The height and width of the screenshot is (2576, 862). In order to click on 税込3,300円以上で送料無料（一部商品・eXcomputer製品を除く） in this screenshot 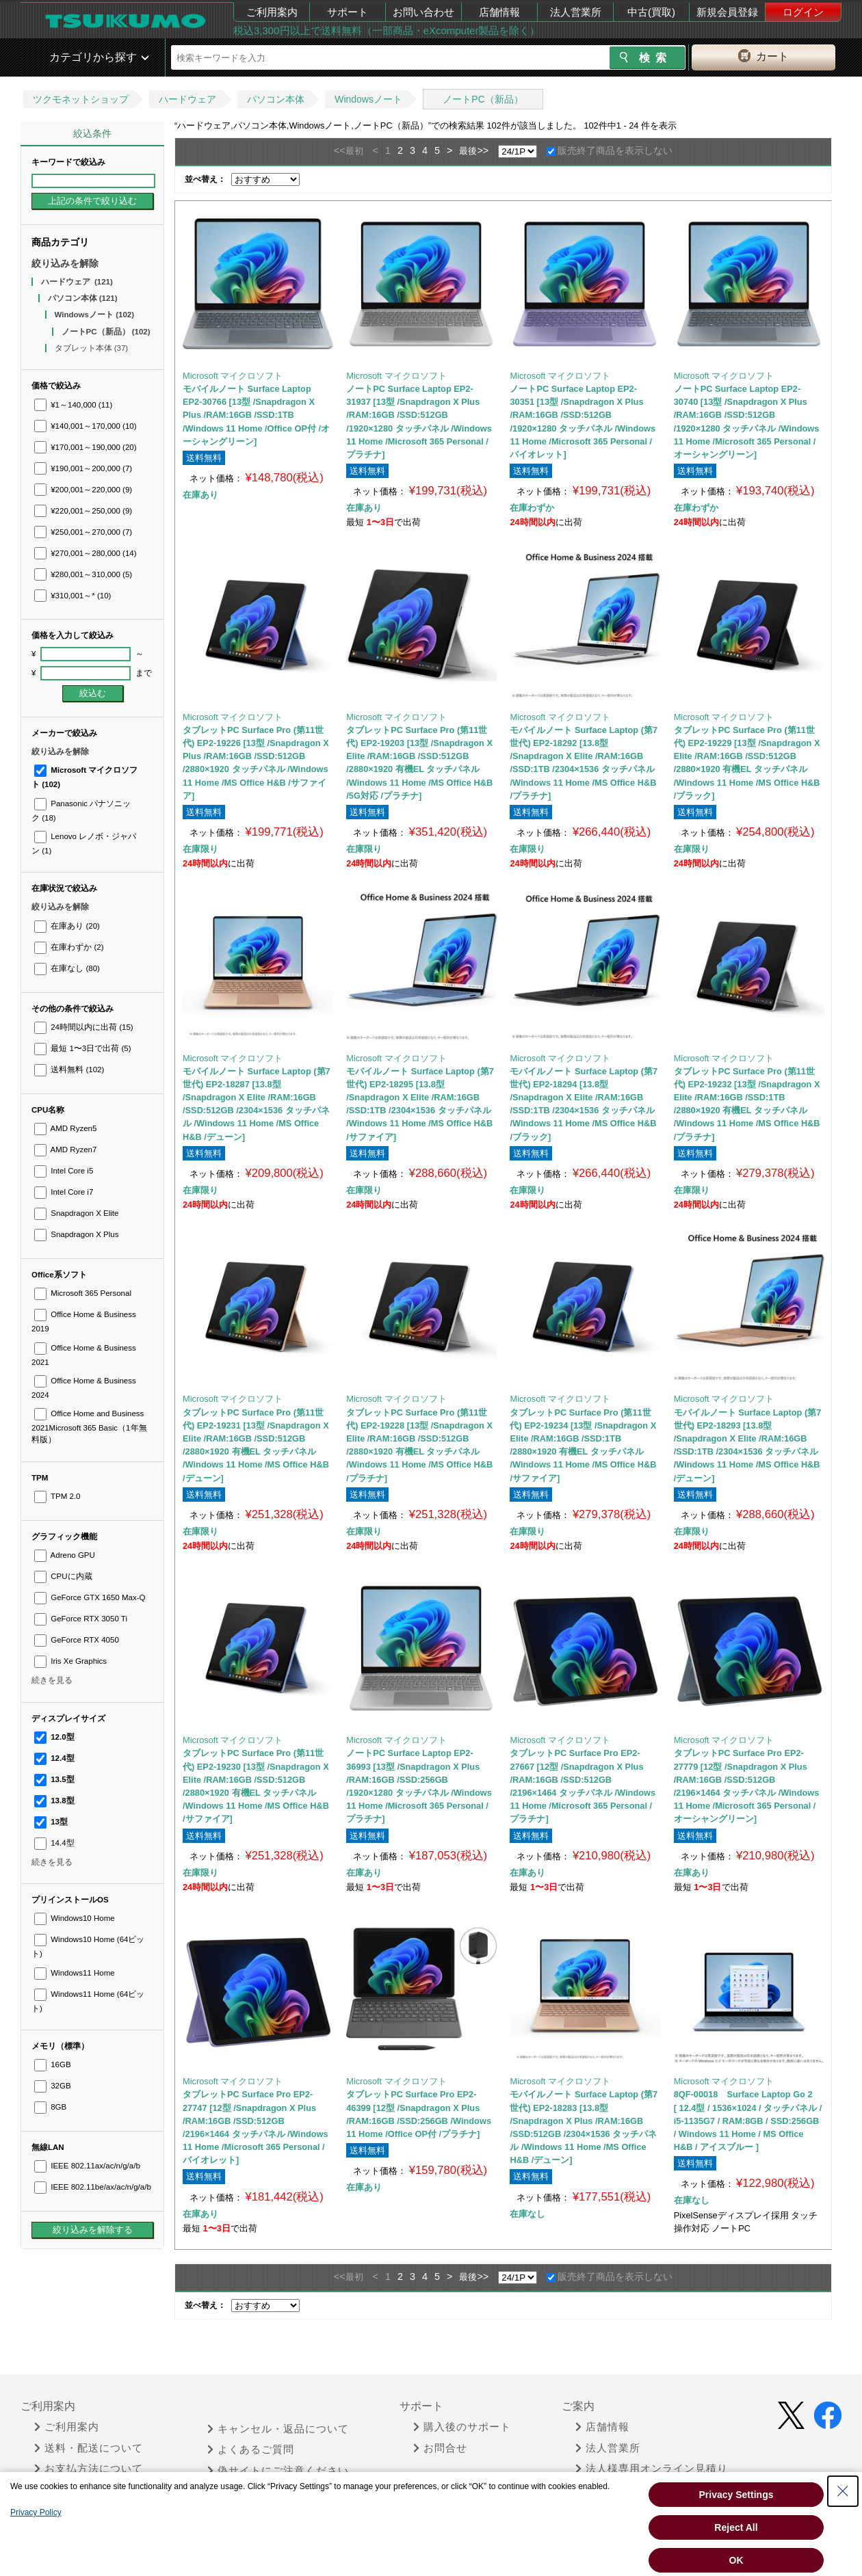, I will do `click(386, 30)`.